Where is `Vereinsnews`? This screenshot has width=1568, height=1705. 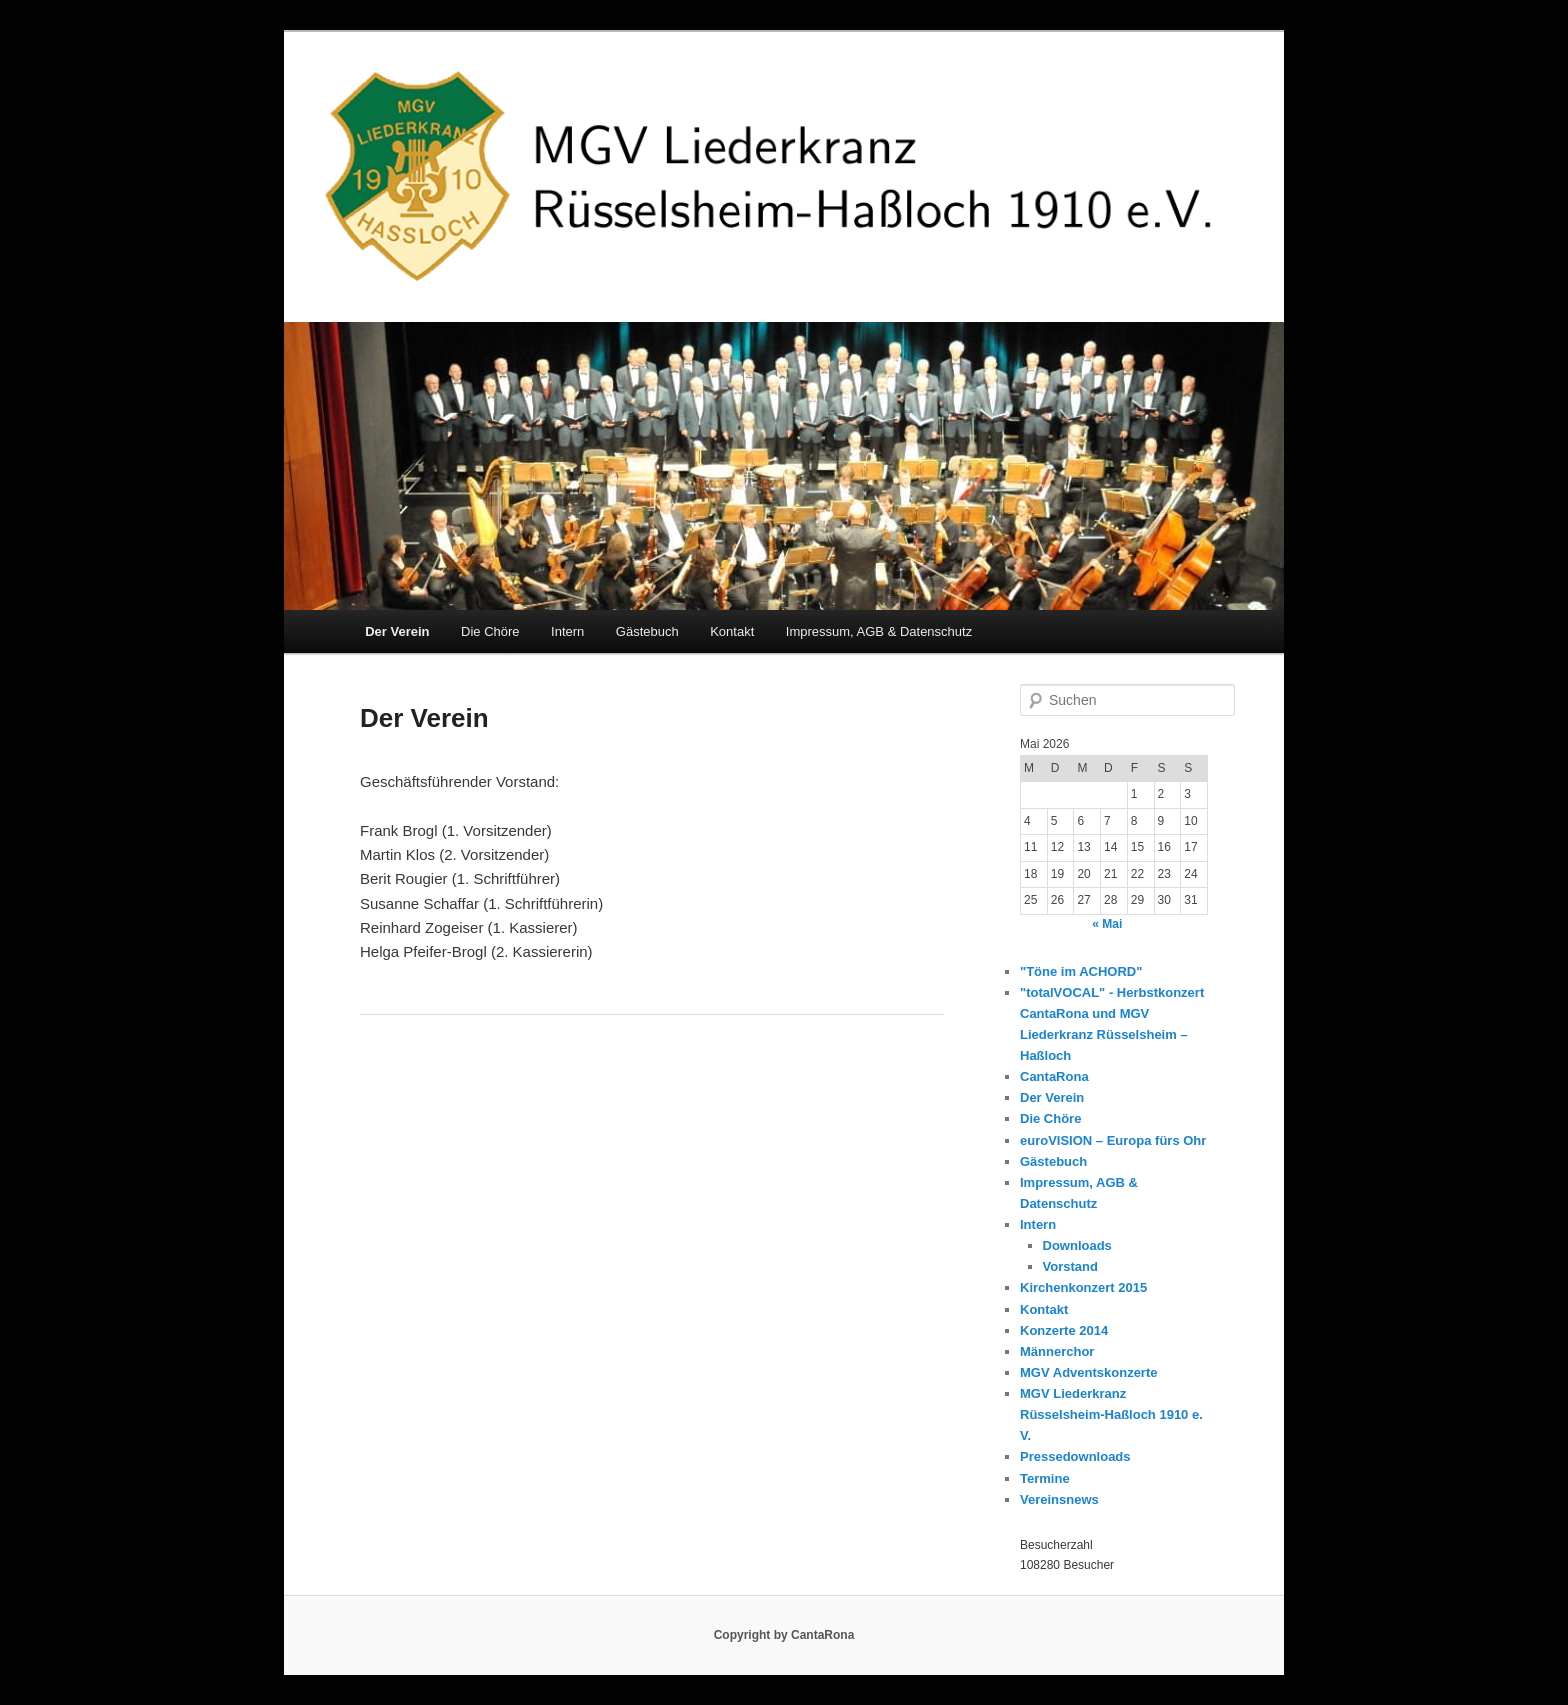 Vereinsnews is located at coordinates (1059, 1499).